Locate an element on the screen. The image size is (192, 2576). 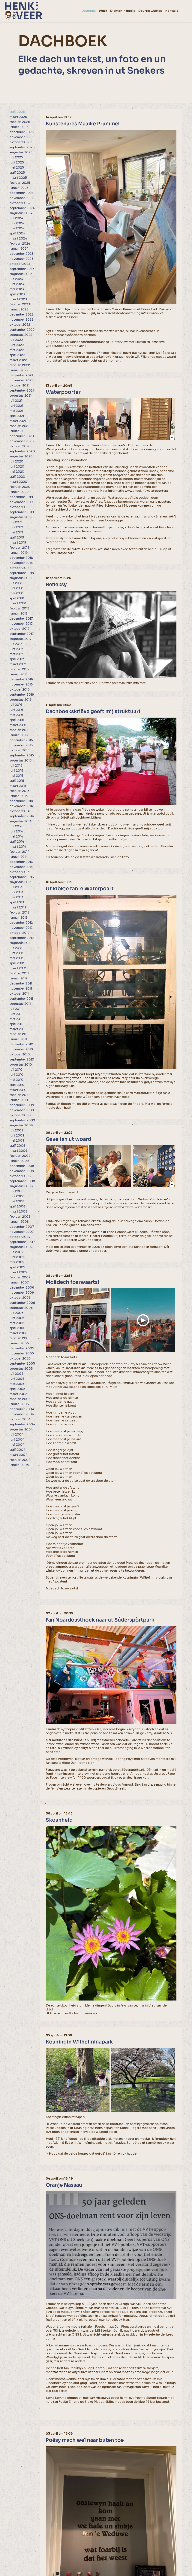
april 2007 is located at coordinates (17, 1267).